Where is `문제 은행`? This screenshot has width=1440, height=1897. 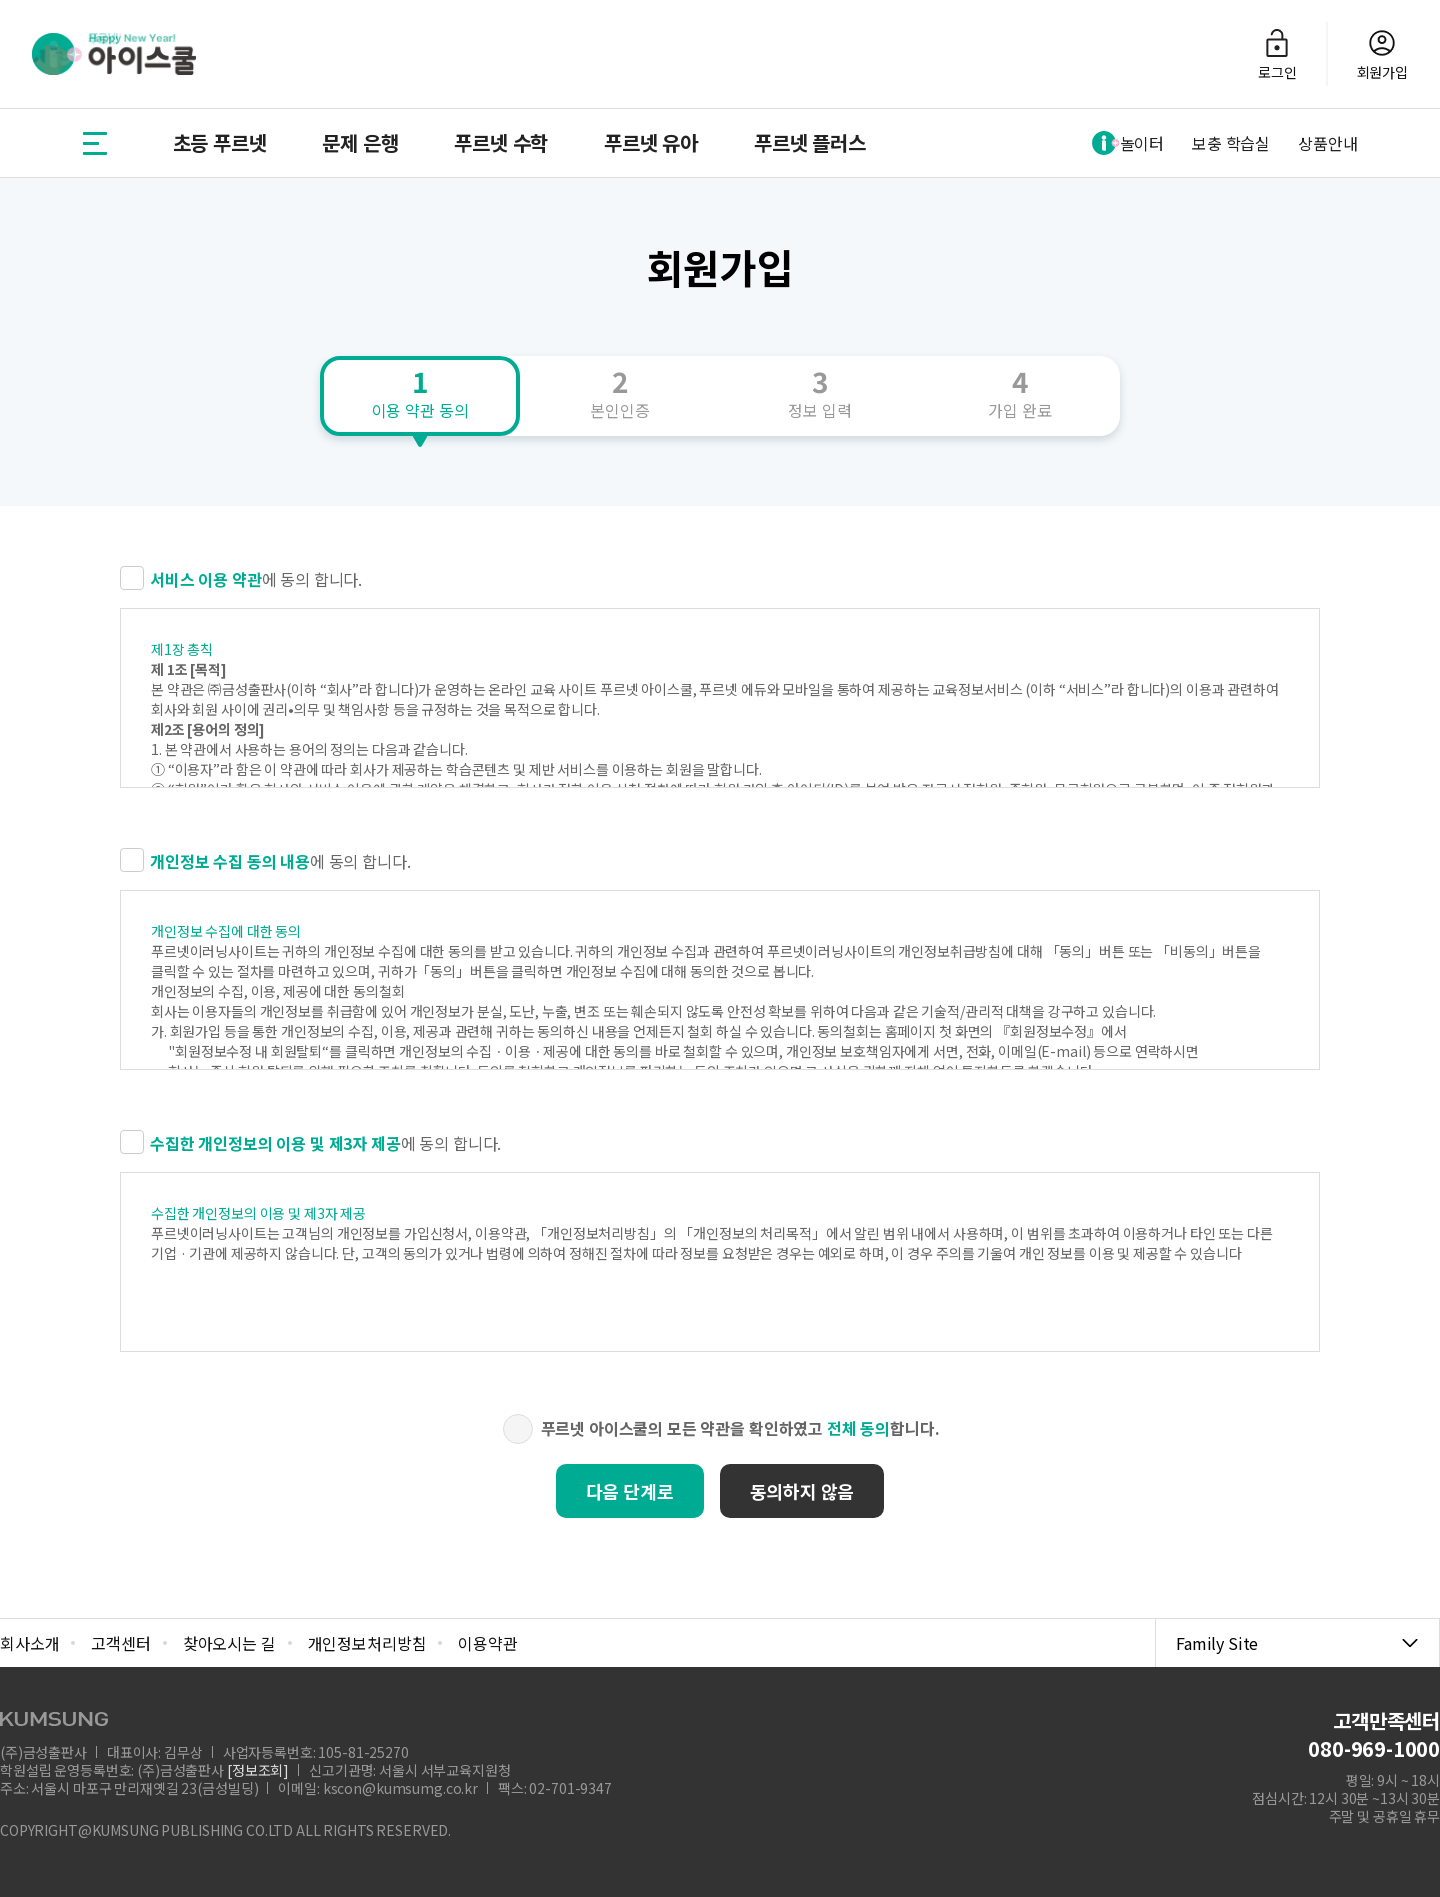 문제 은행 is located at coordinates (360, 142).